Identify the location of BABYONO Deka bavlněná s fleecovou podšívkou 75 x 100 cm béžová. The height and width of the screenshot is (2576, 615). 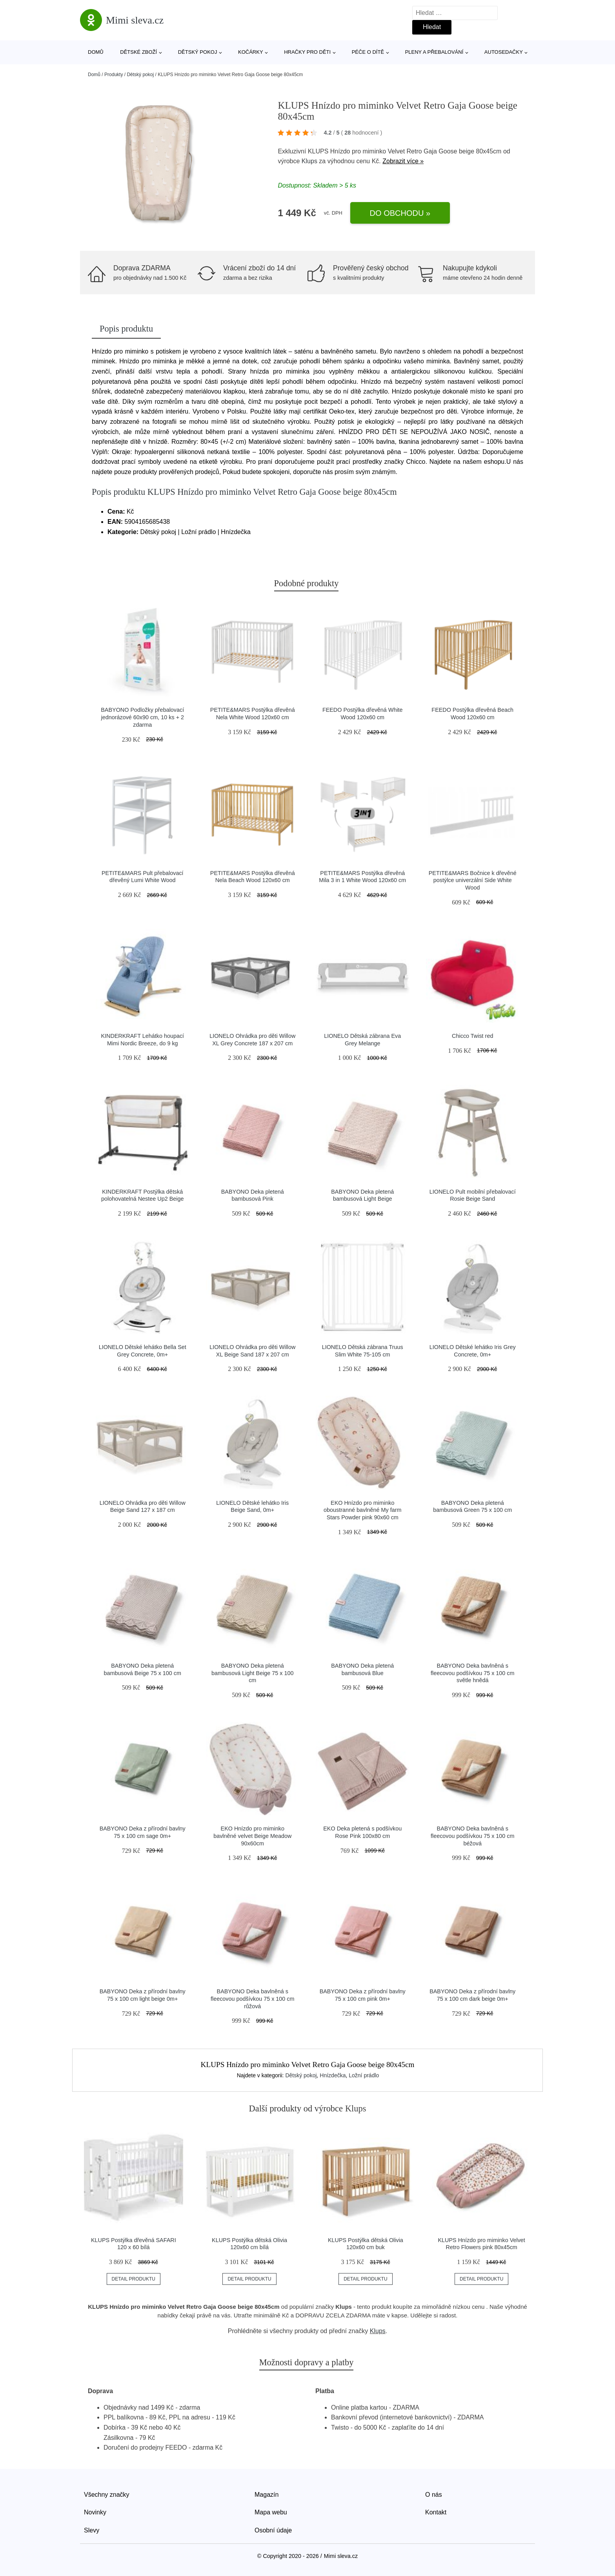
(473, 1835).